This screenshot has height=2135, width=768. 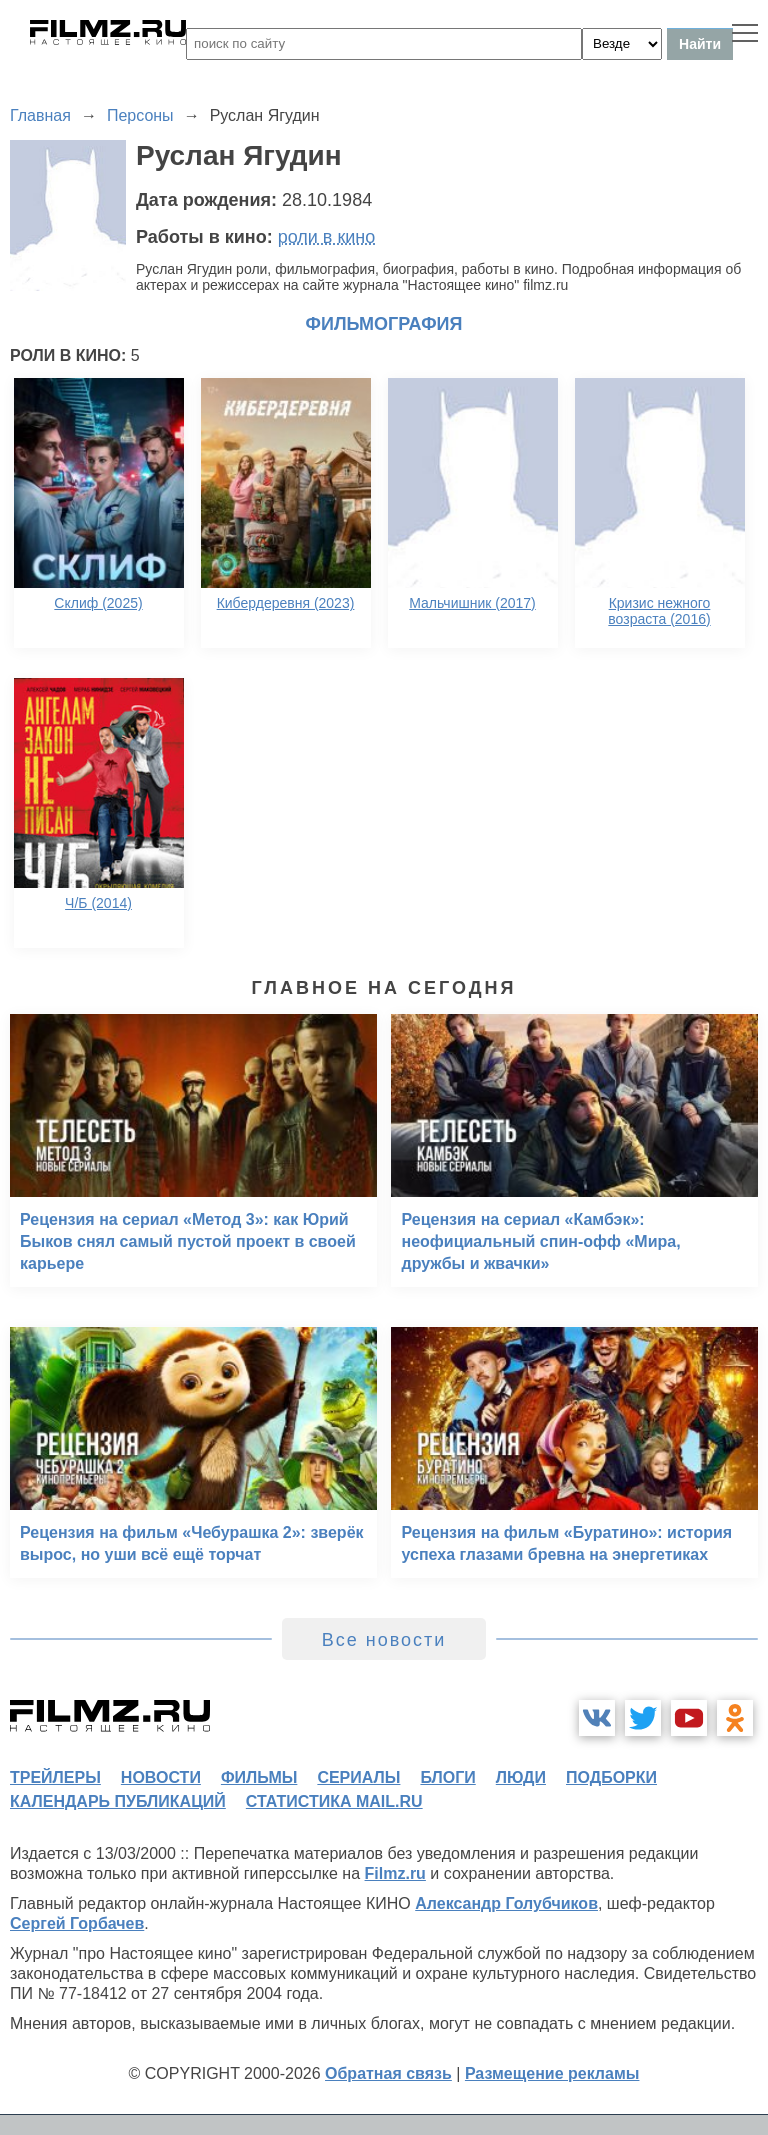 I want to click on роли в кино, so click(x=327, y=237).